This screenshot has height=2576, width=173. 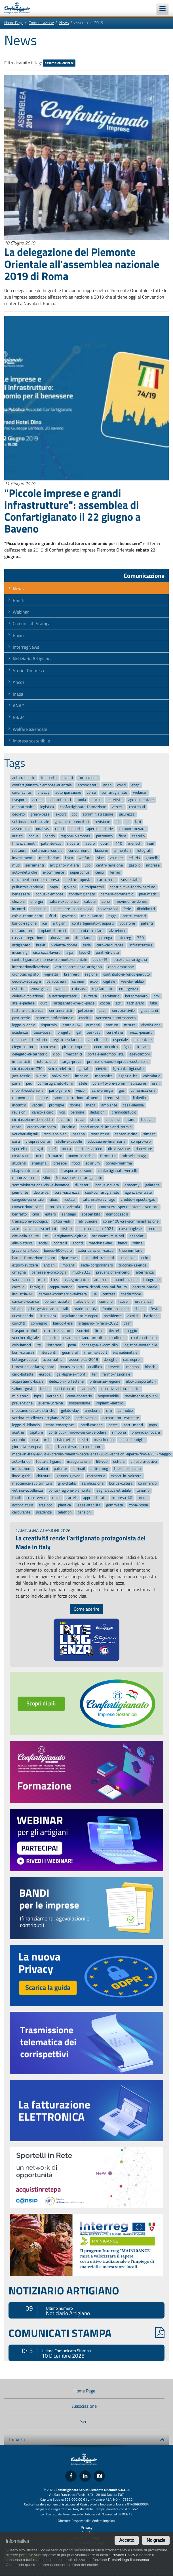 I want to click on italianmakersvillage, so click(x=98, y=1199).